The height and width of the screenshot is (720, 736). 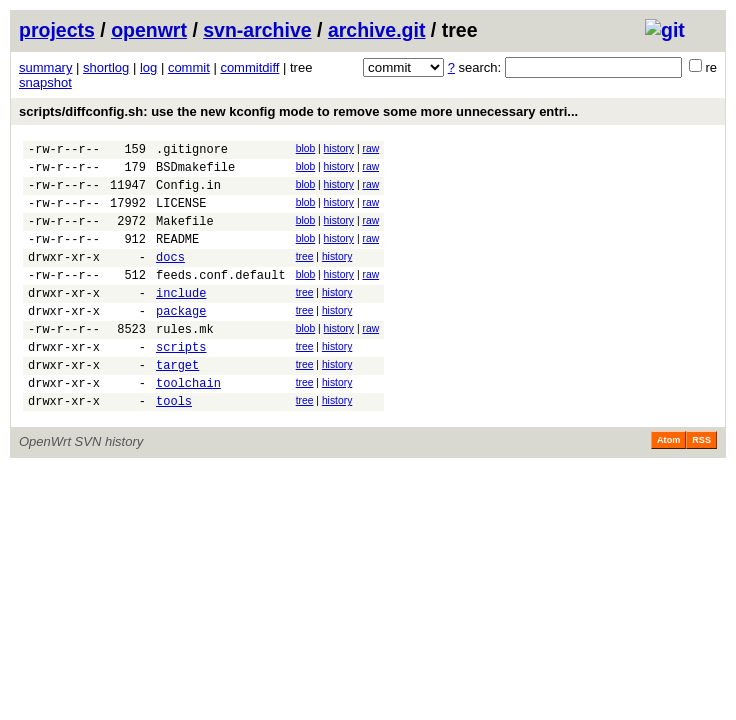 What do you see at coordinates (305, 274) in the screenshot?
I see `tree` at bounding box center [305, 274].